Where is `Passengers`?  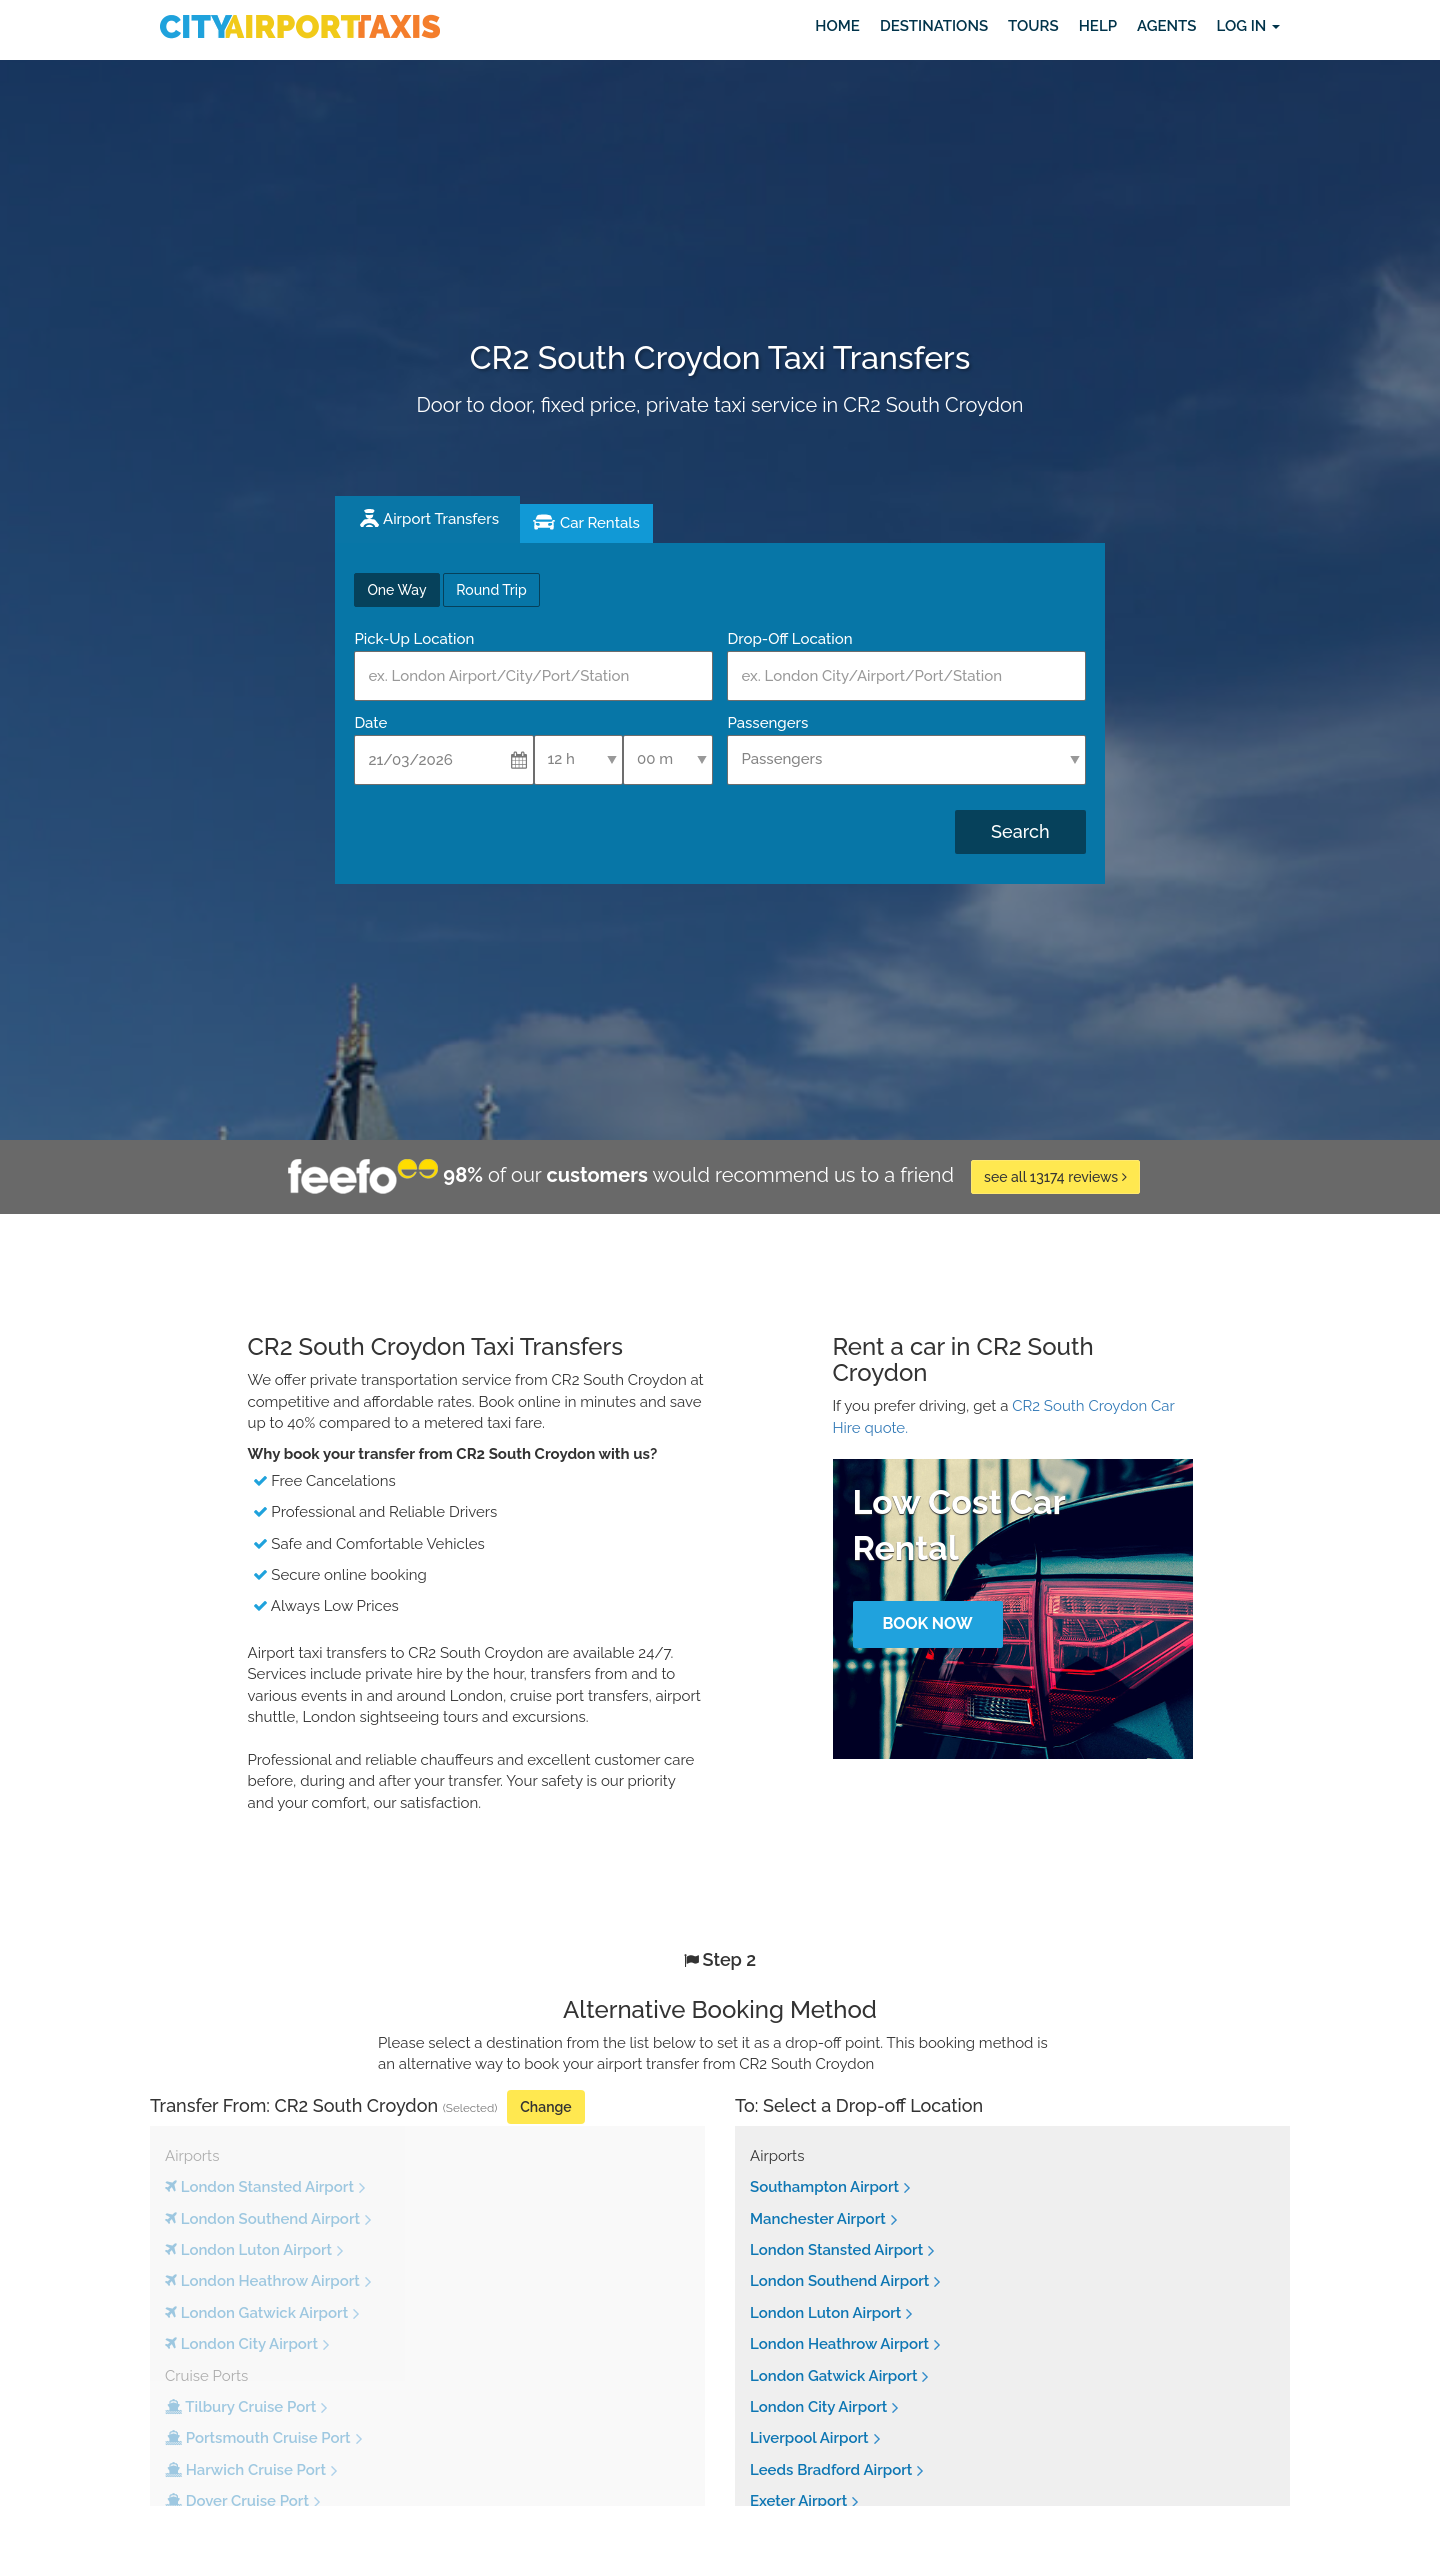
Passengers is located at coordinates (767, 723).